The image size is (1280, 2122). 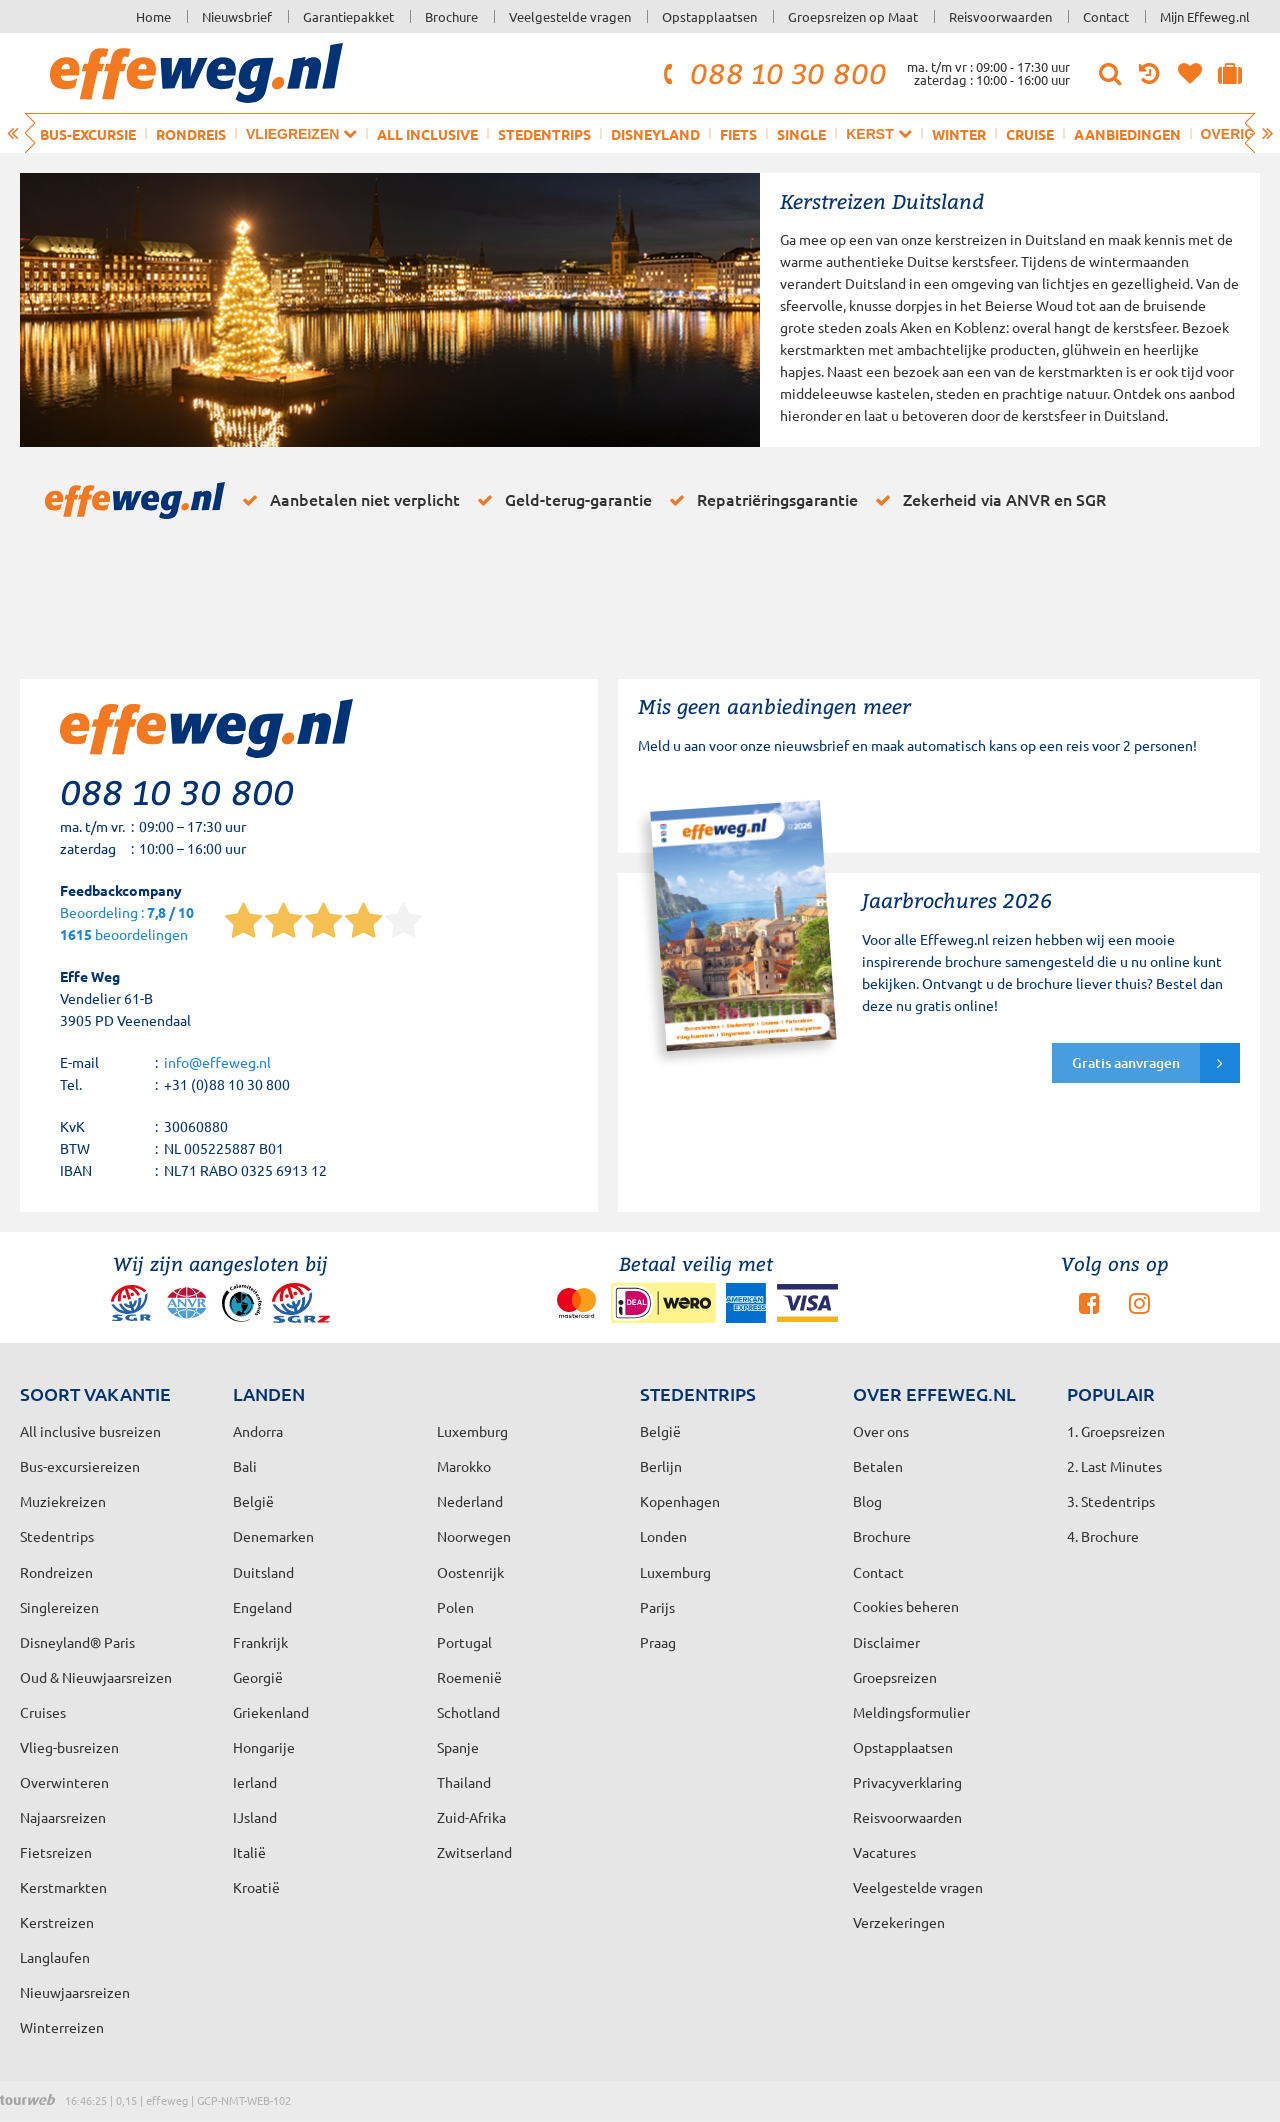 I want to click on Singlereizen, so click(x=59, y=1607).